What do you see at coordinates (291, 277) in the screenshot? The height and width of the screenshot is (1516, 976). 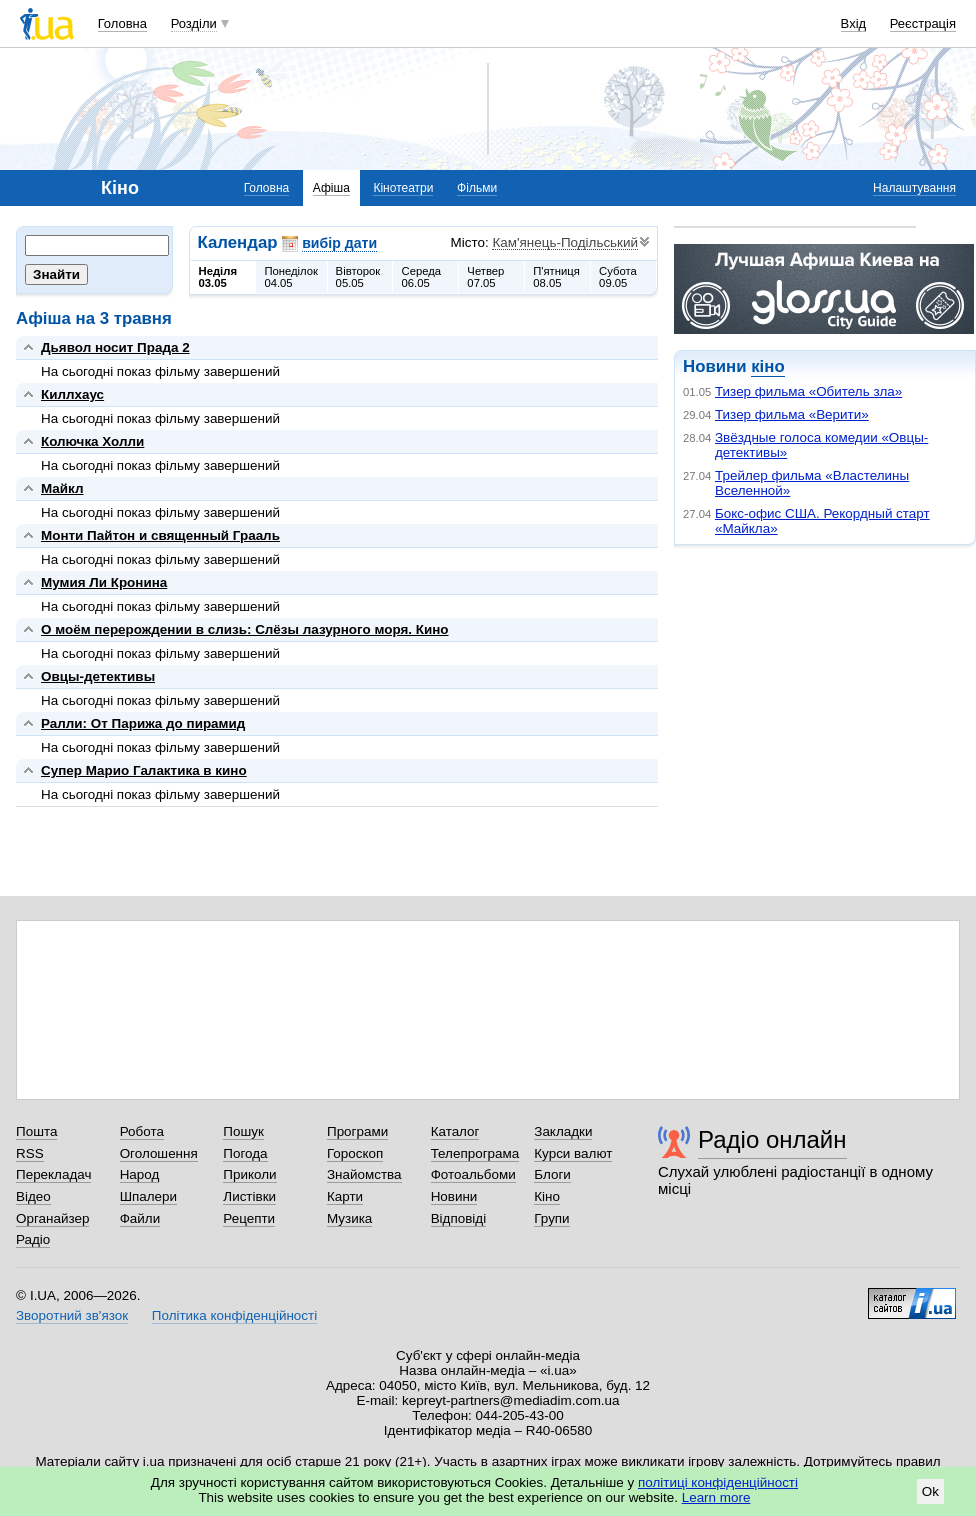 I see `Понеділок04.05` at bounding box center [291, 277].